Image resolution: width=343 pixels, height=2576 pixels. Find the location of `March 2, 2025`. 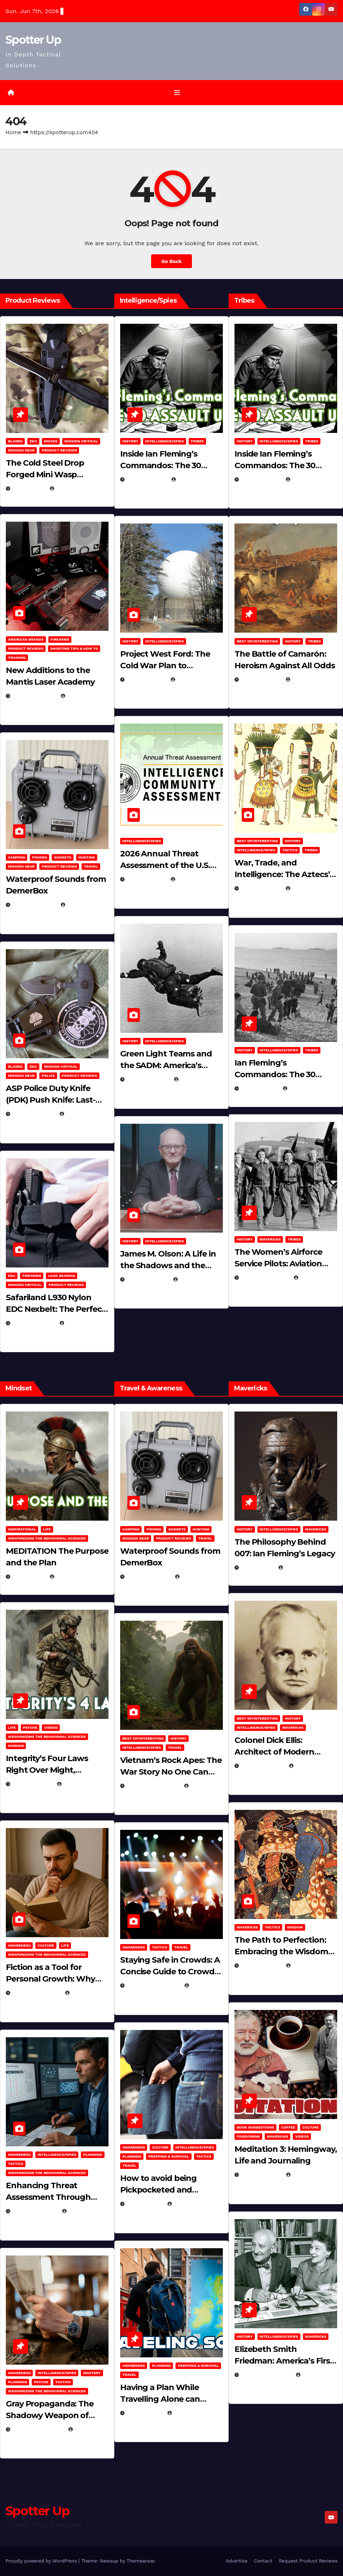

March 2, 2025 is located at coordinates (261, 2174).